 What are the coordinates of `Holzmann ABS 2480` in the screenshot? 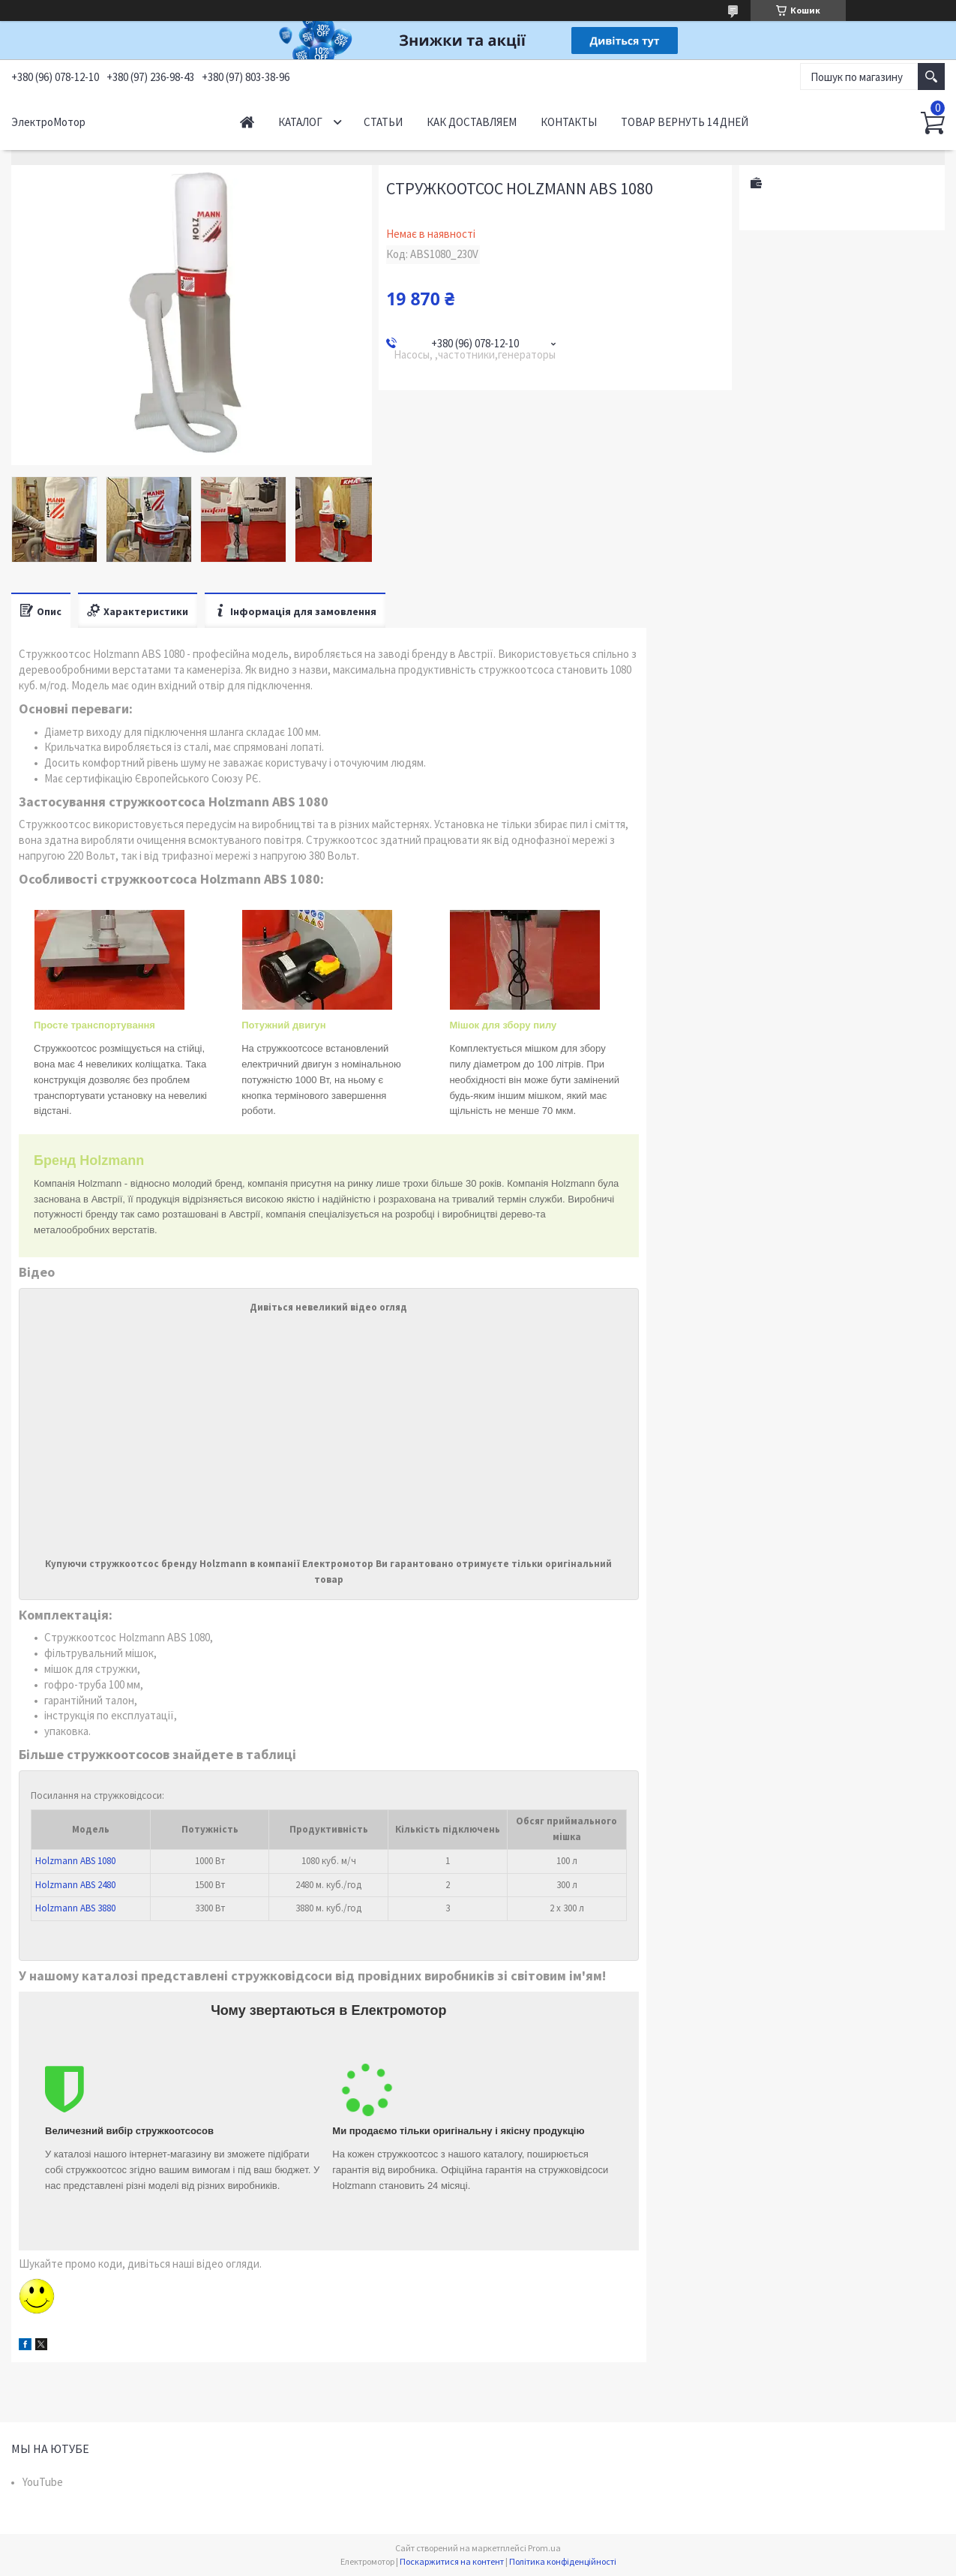 It's located at (75, 1884).